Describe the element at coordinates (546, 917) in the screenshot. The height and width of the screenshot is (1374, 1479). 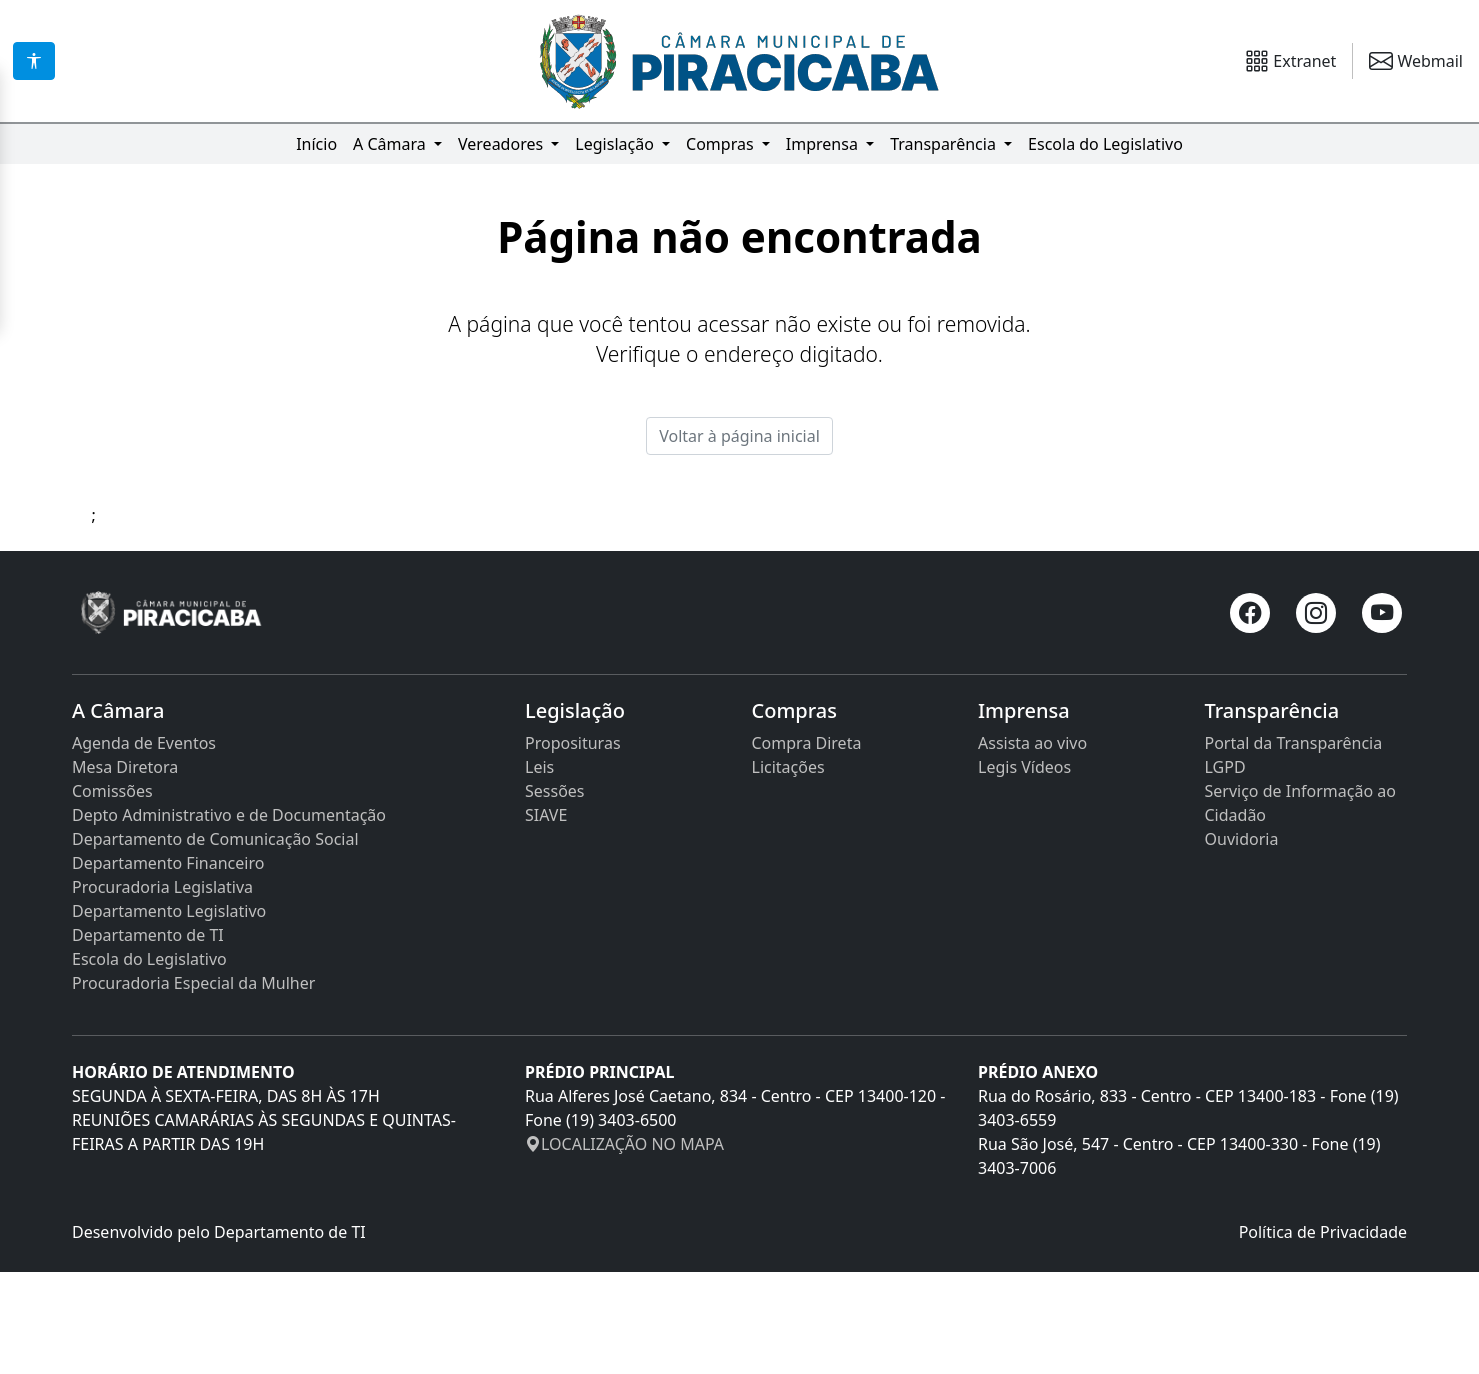
I see `SIAVE` at that location.